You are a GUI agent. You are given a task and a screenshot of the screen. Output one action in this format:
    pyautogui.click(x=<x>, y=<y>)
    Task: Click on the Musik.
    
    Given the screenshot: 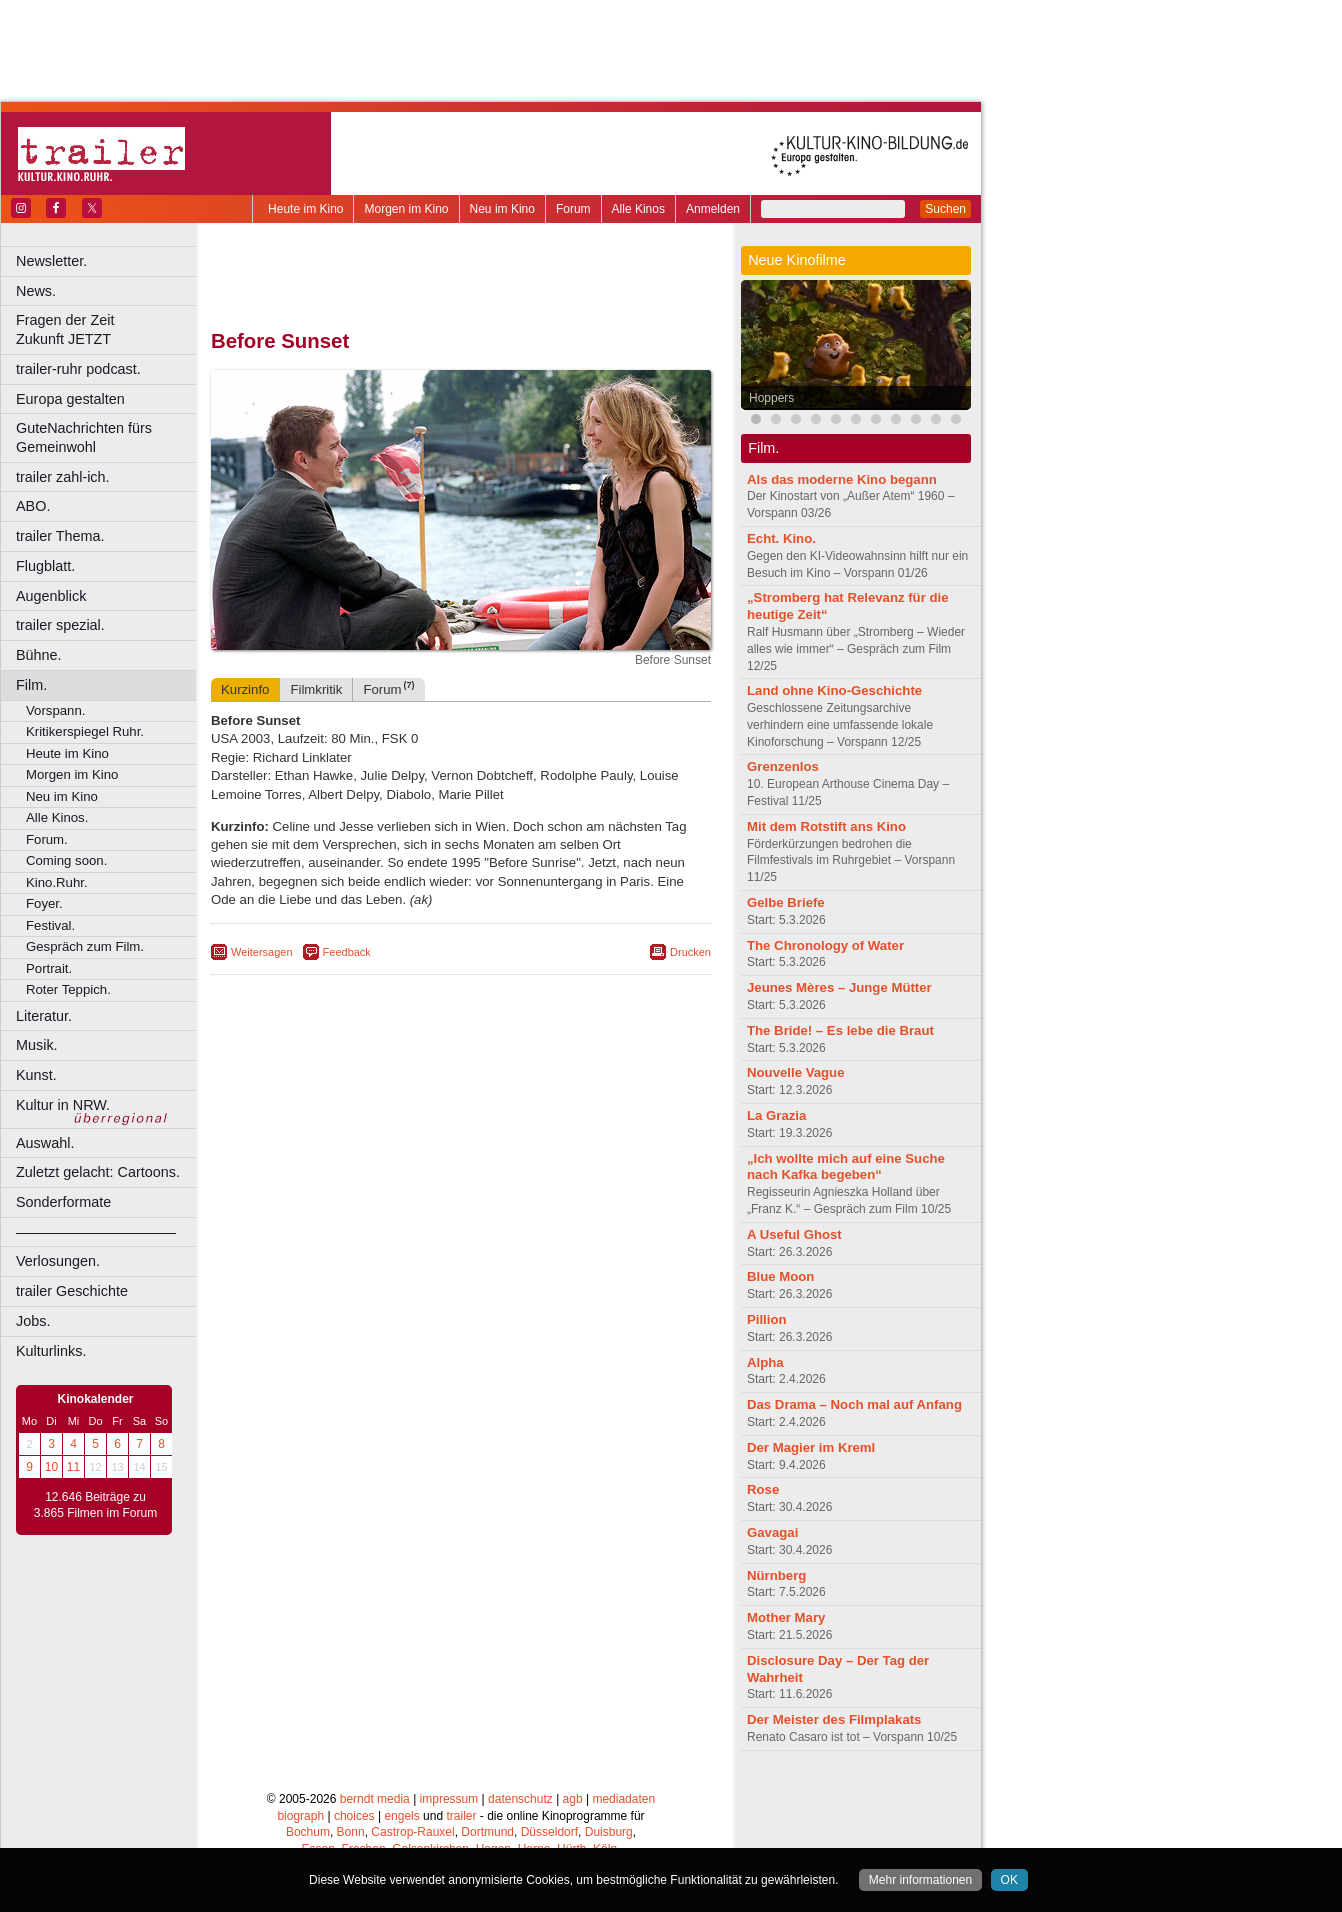 What is the action you would take?
    pyautogui.click(x=37, y=1045)
    